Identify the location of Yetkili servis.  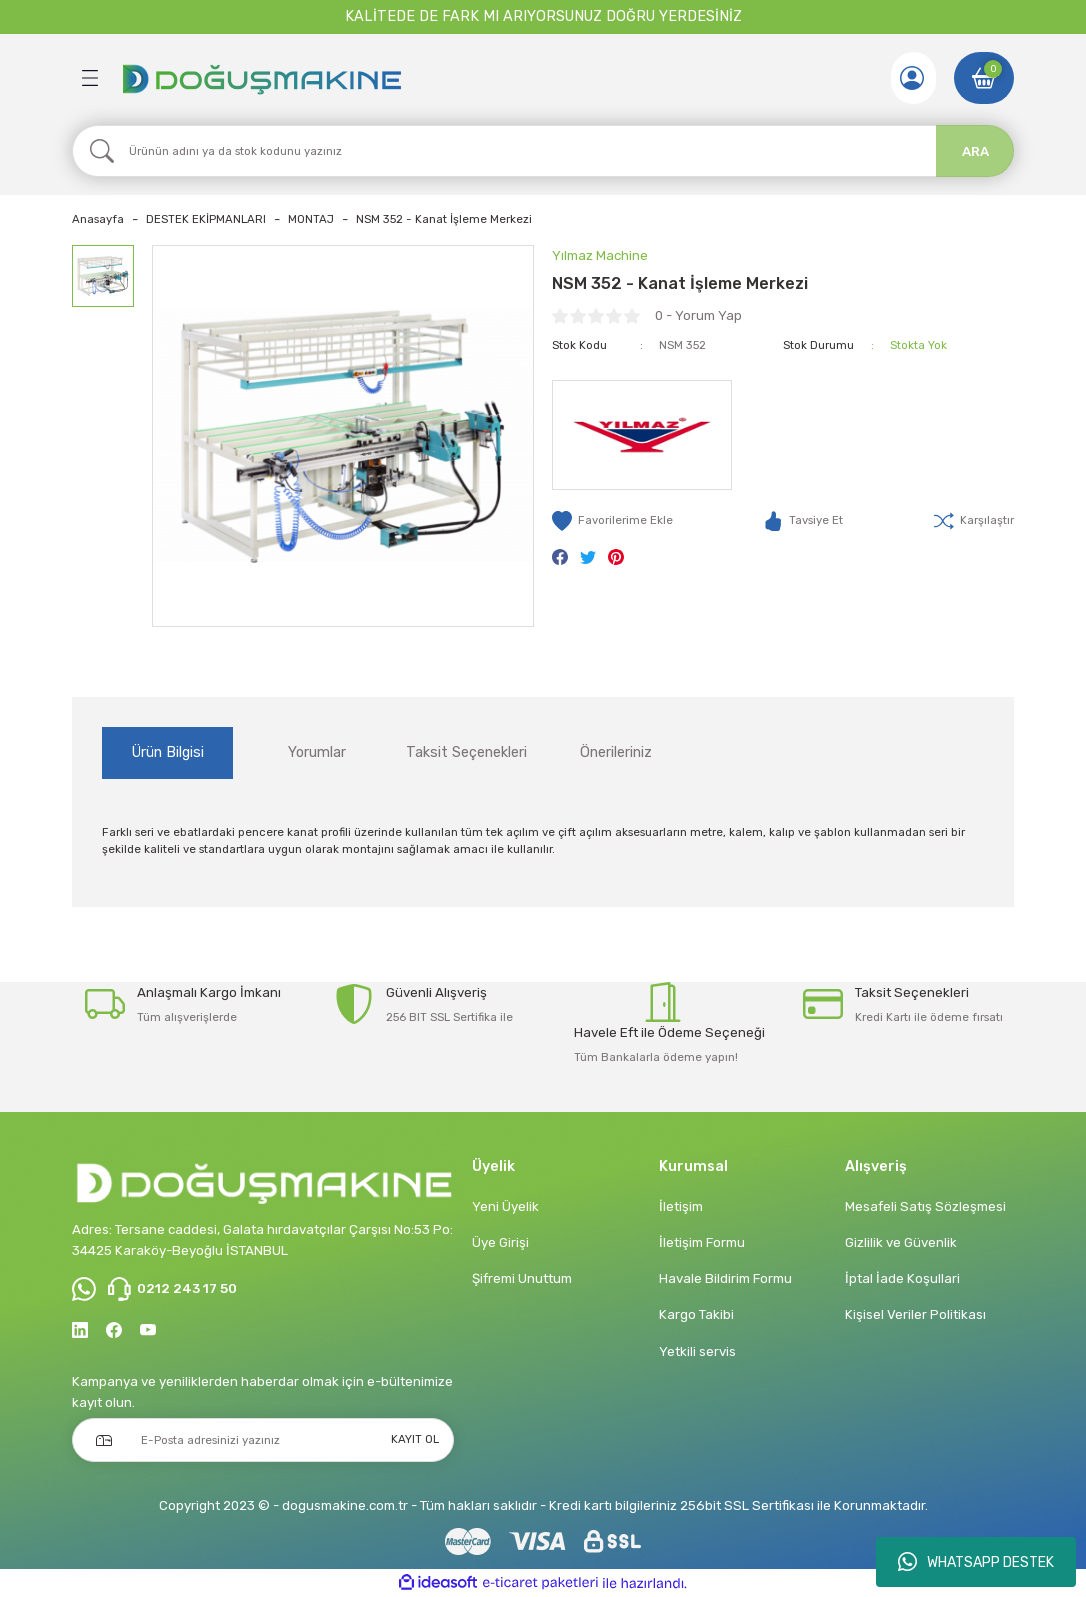
(697, 1351).